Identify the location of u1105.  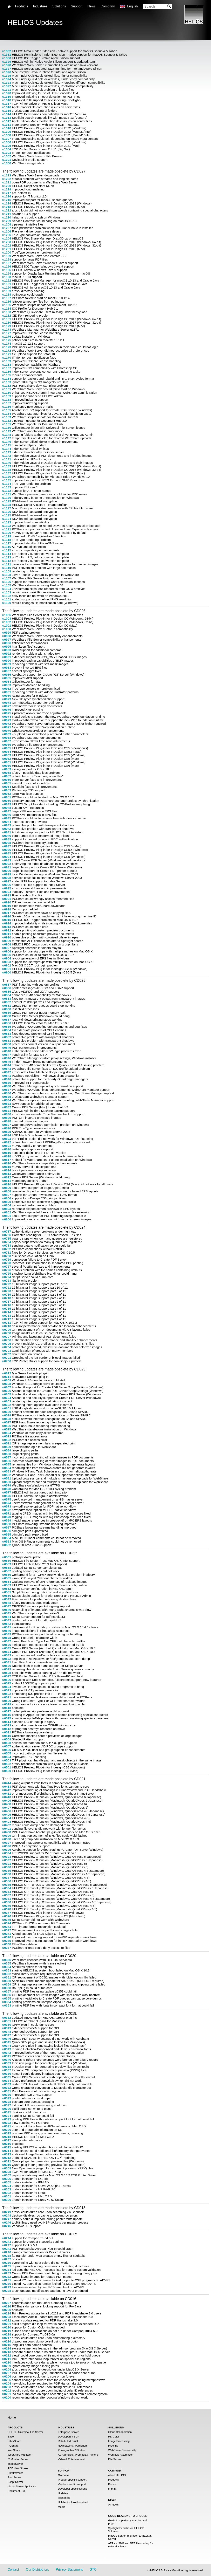
(6, 585).